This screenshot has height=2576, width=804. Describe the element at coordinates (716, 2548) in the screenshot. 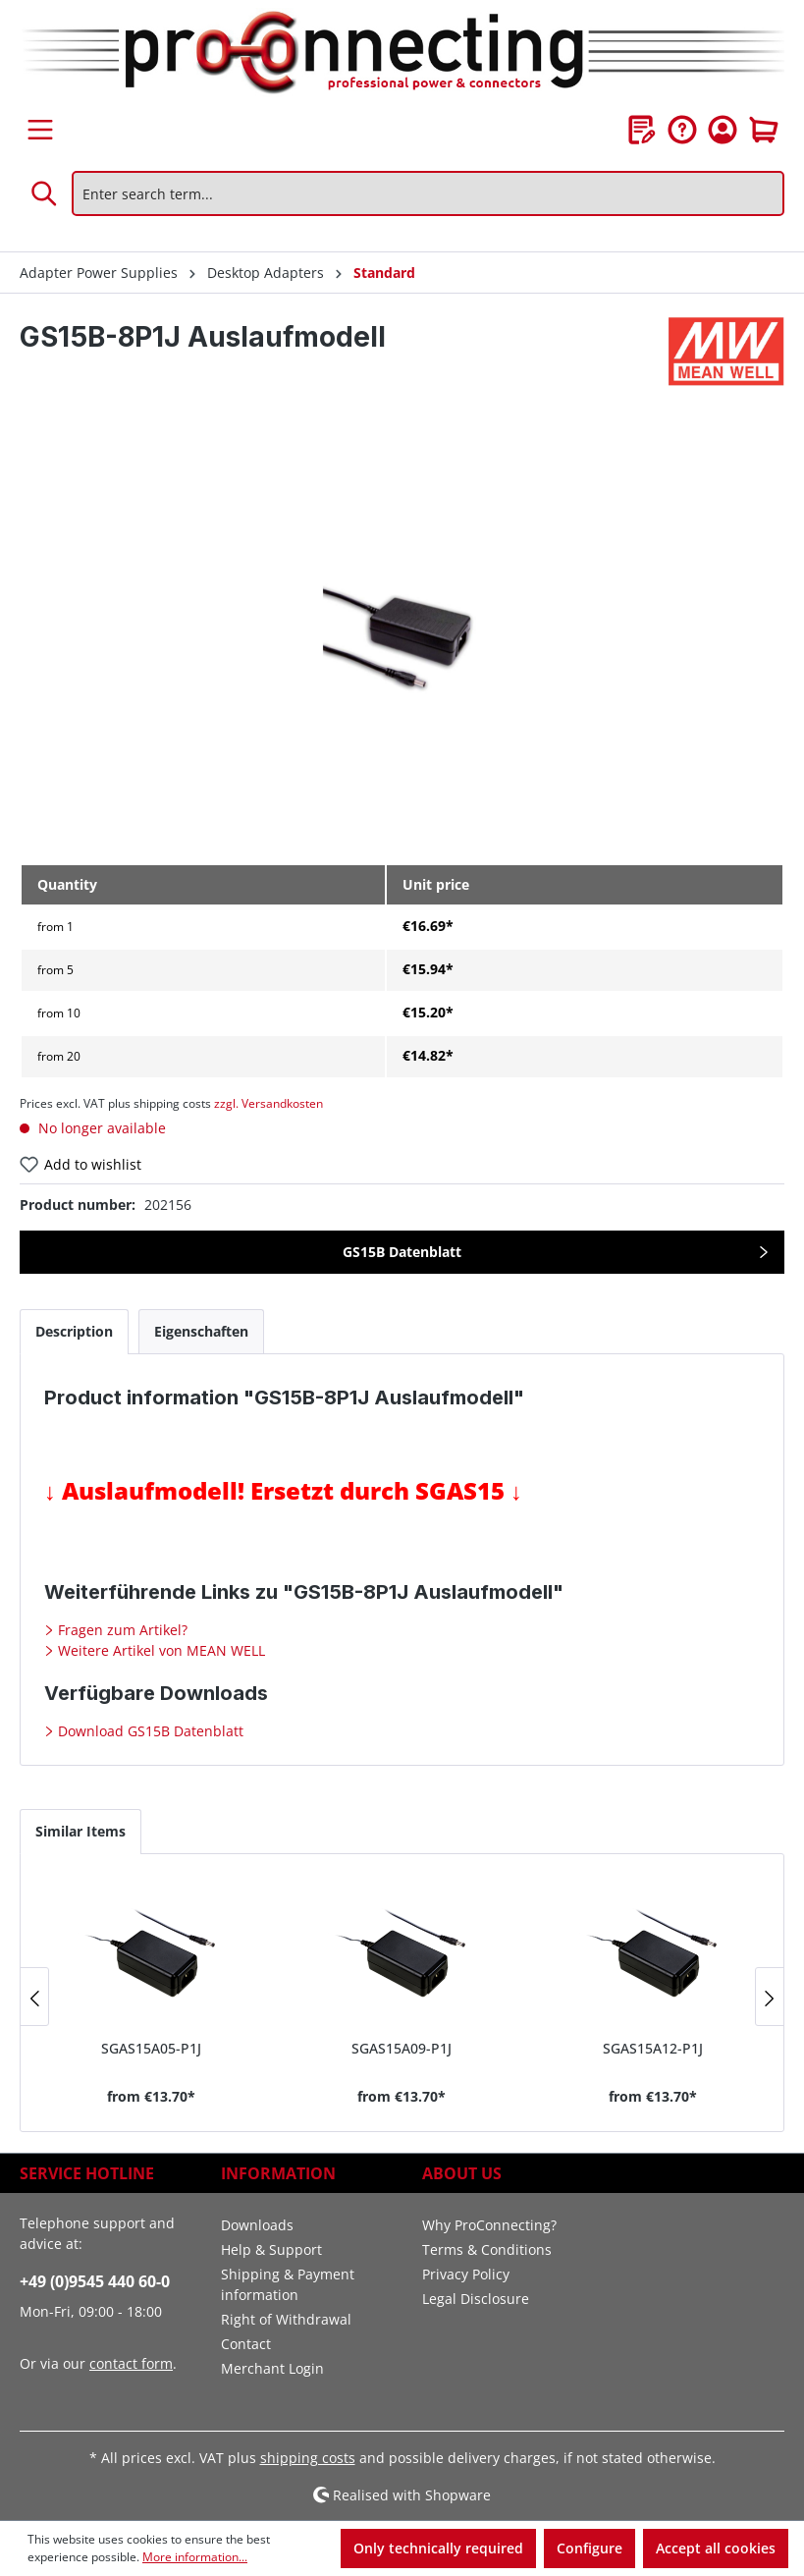

I see `Accept all cookies` at that location.